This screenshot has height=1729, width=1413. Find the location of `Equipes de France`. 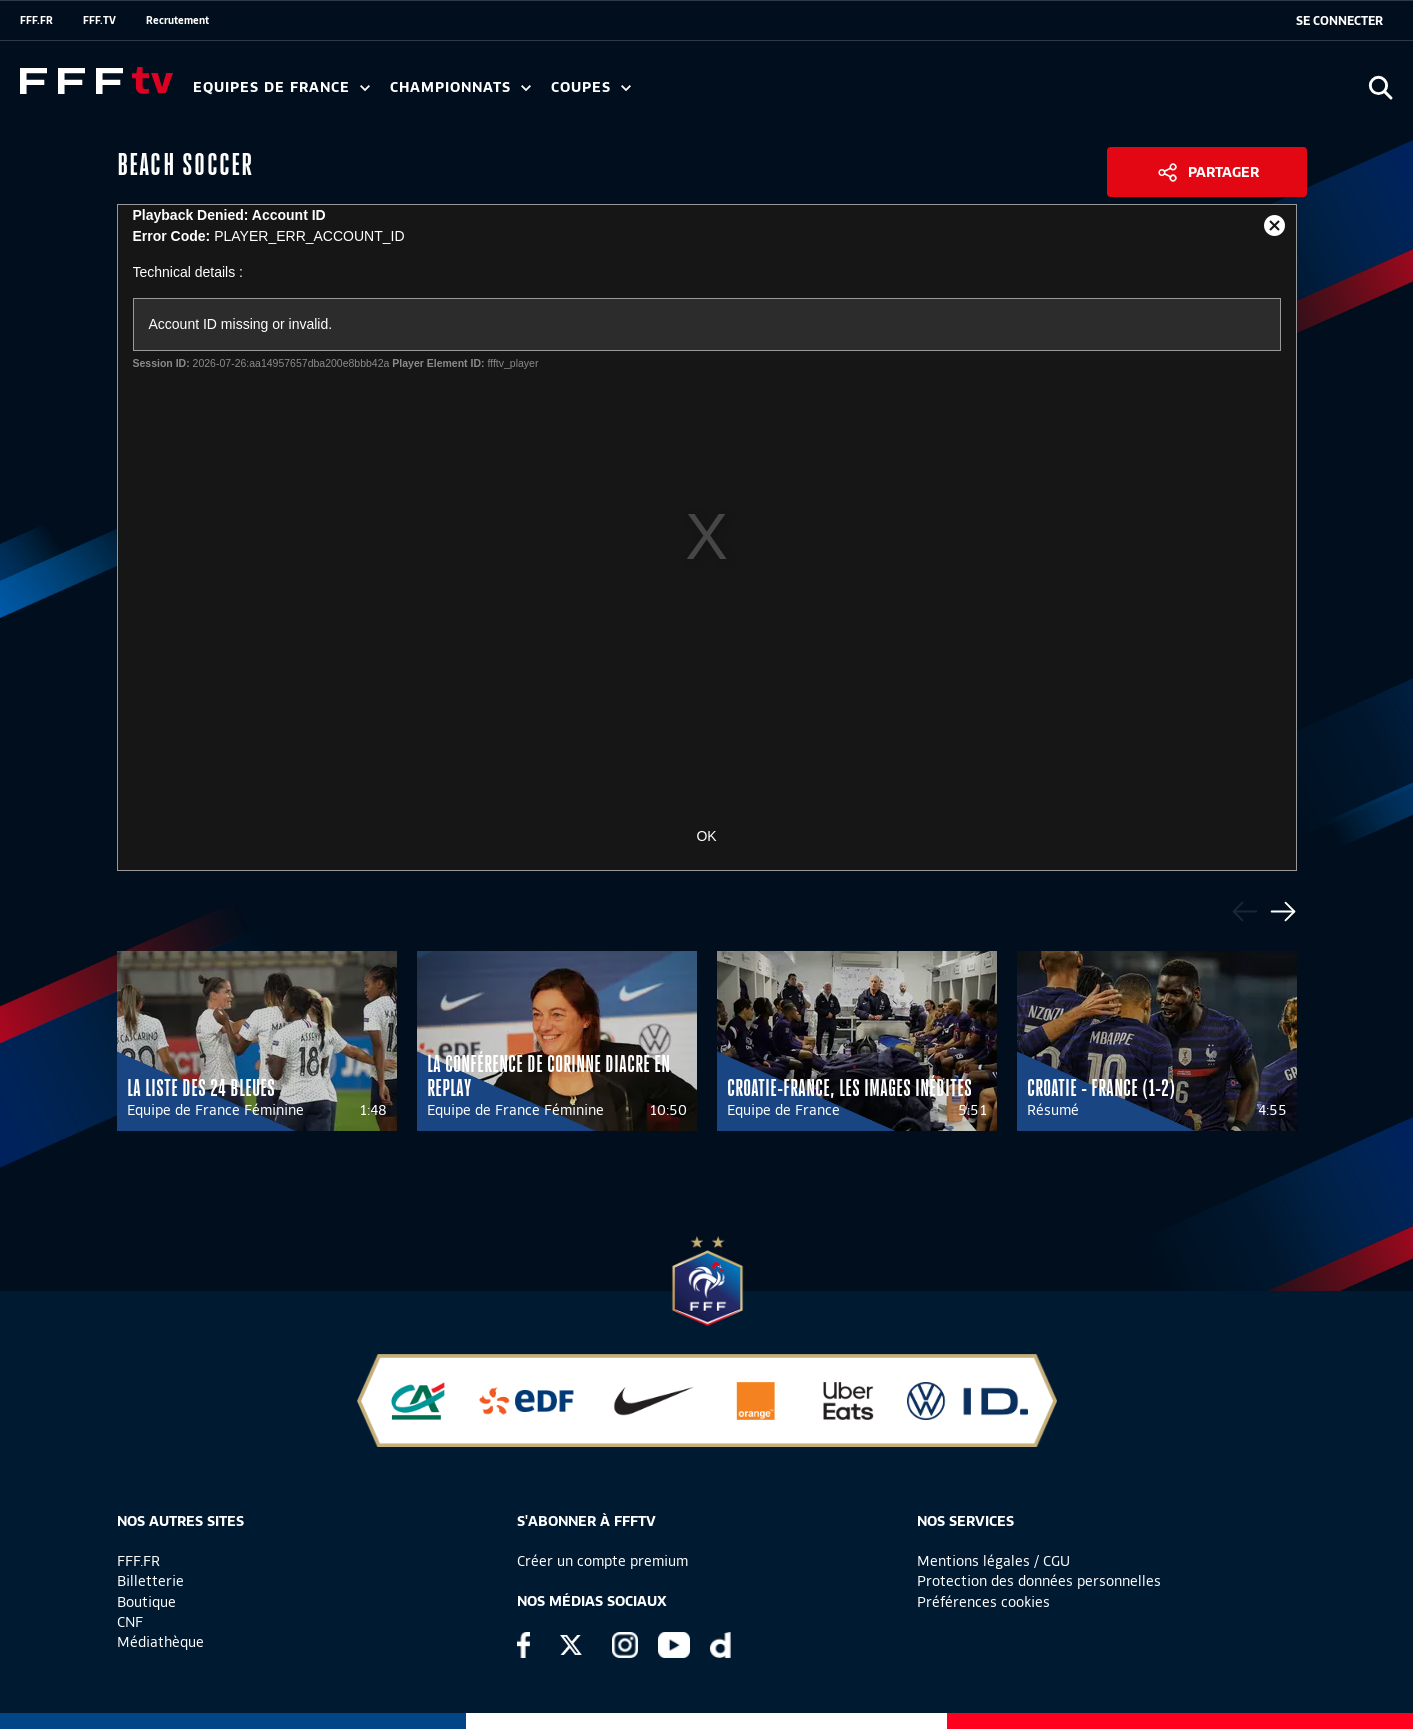

Equipes de France is located at coordinates (281, 87).